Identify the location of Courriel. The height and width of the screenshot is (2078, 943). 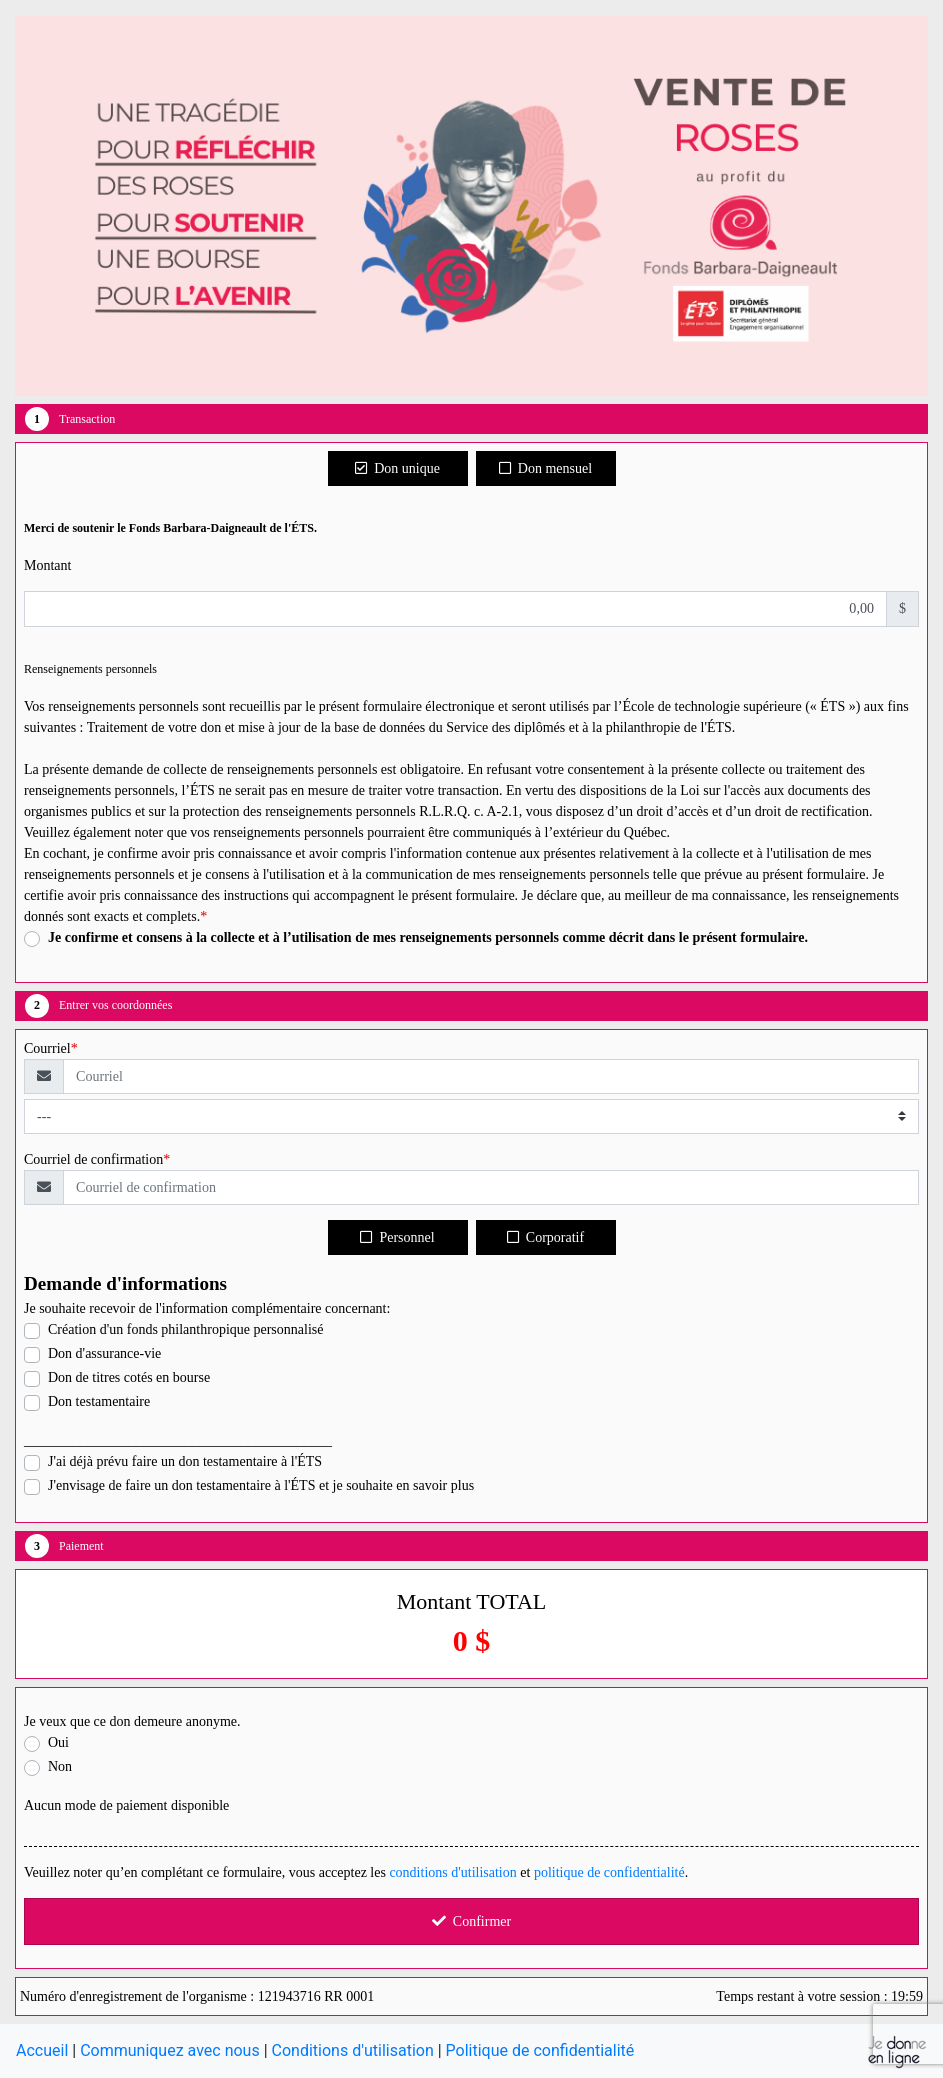
(47, 1048).